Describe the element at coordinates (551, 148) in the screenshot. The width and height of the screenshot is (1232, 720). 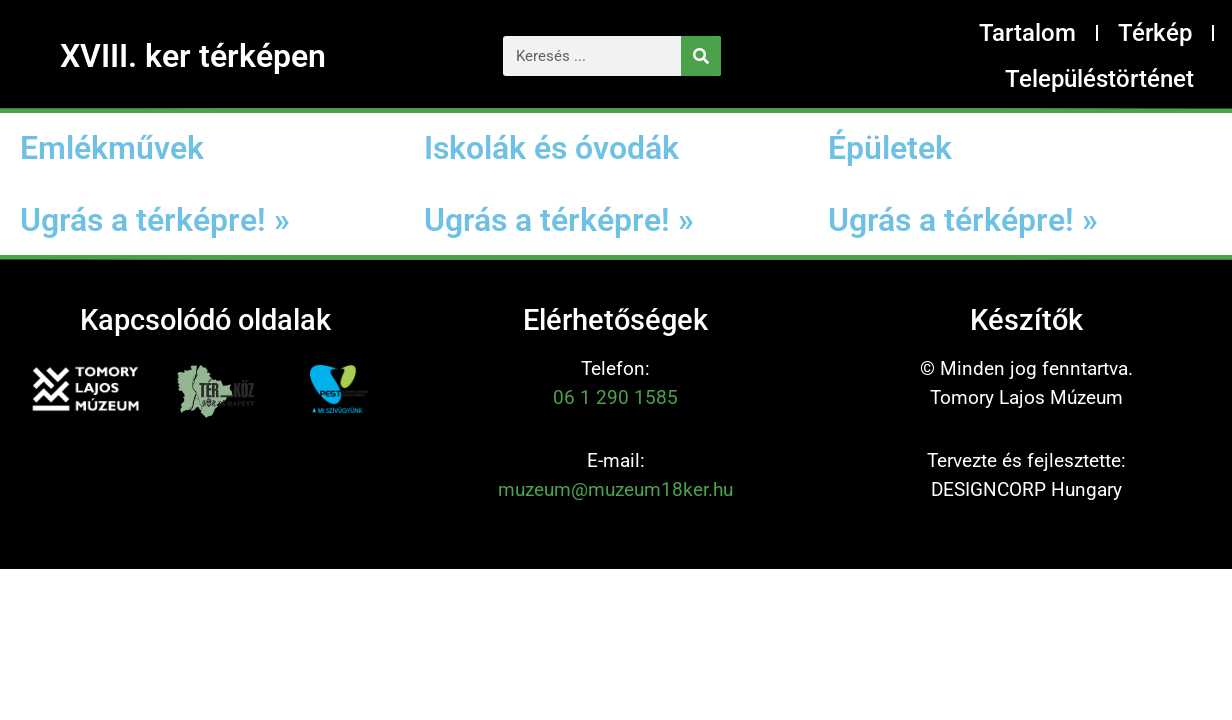
I see `Iskolák és óvodák` at that location.